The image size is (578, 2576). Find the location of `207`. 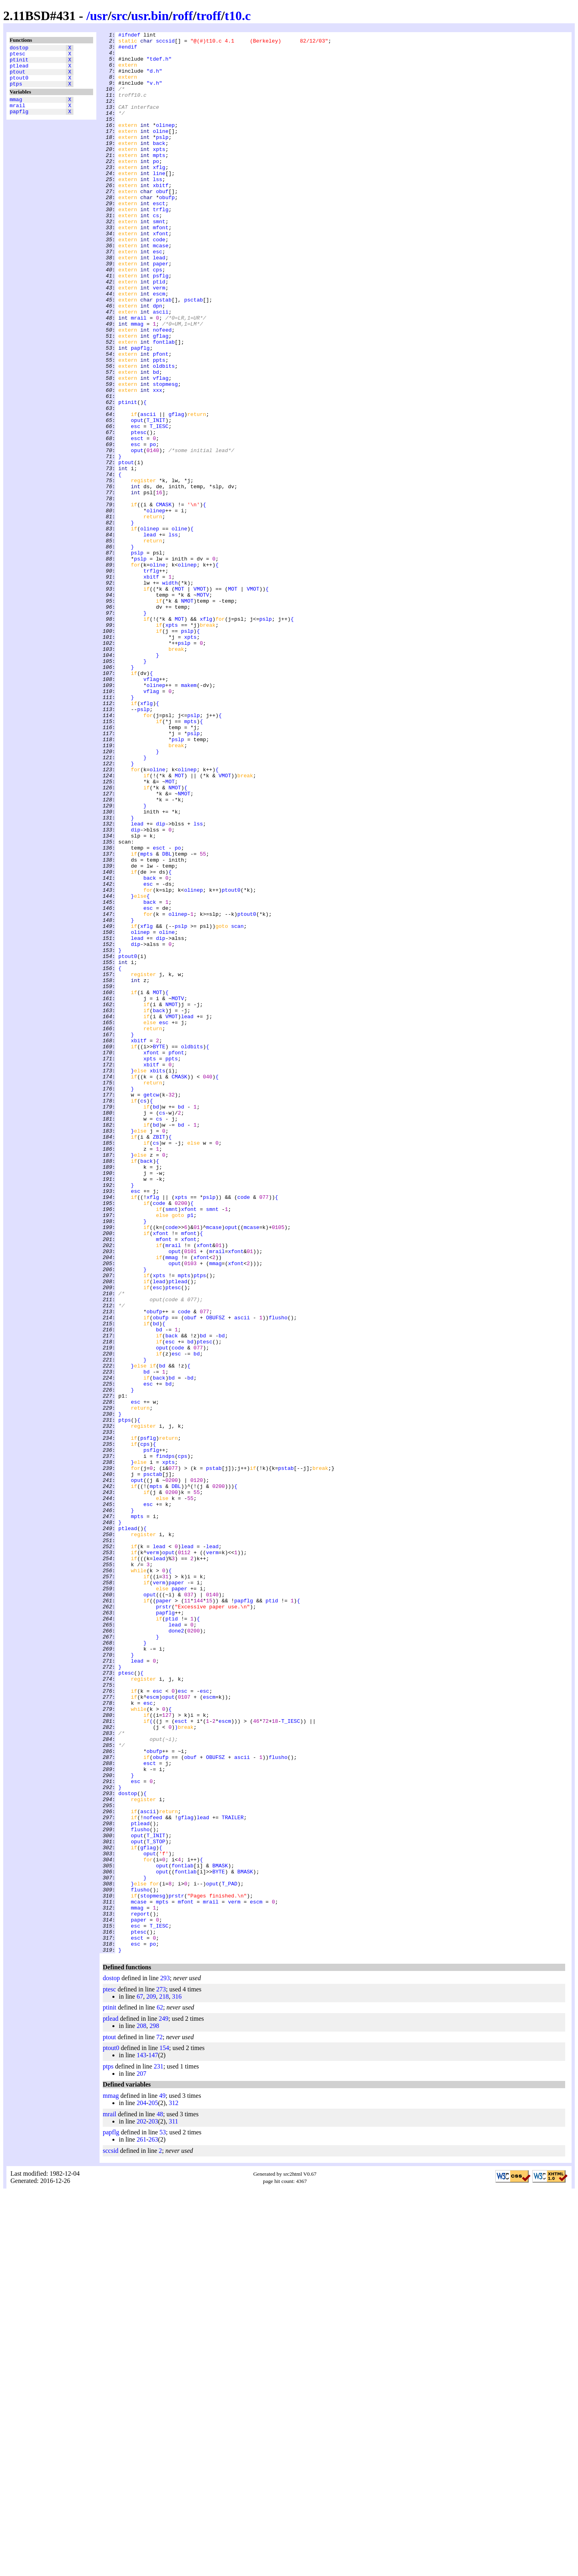

207 is located at coordinates (141, 2457).